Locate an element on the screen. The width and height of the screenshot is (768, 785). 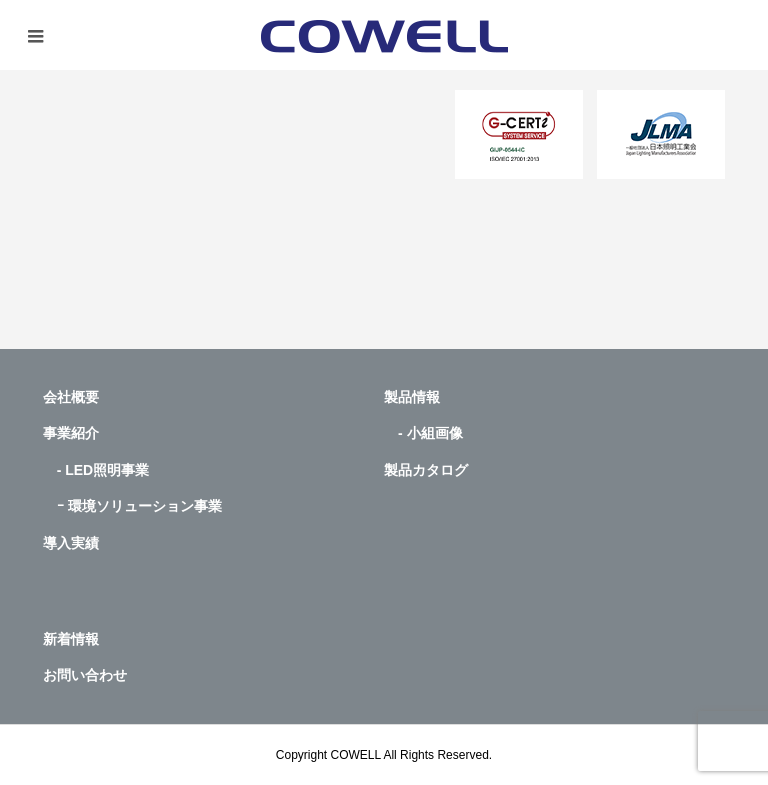
ｰ 環境ソリューション事業 is located at coordinates (132, 506).